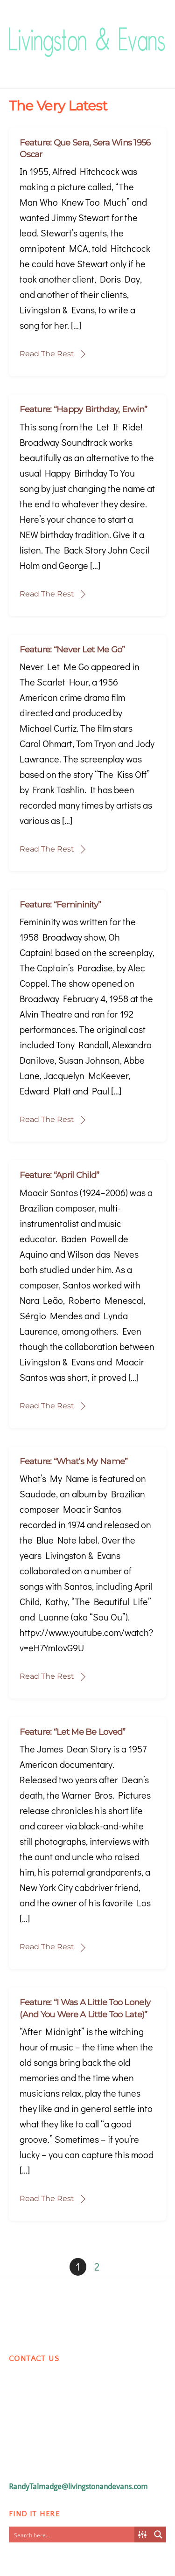  Describe the element at coordinates (72, 649) in the screenshot. I see `Feature: “Never Let Me Go”` at that location.